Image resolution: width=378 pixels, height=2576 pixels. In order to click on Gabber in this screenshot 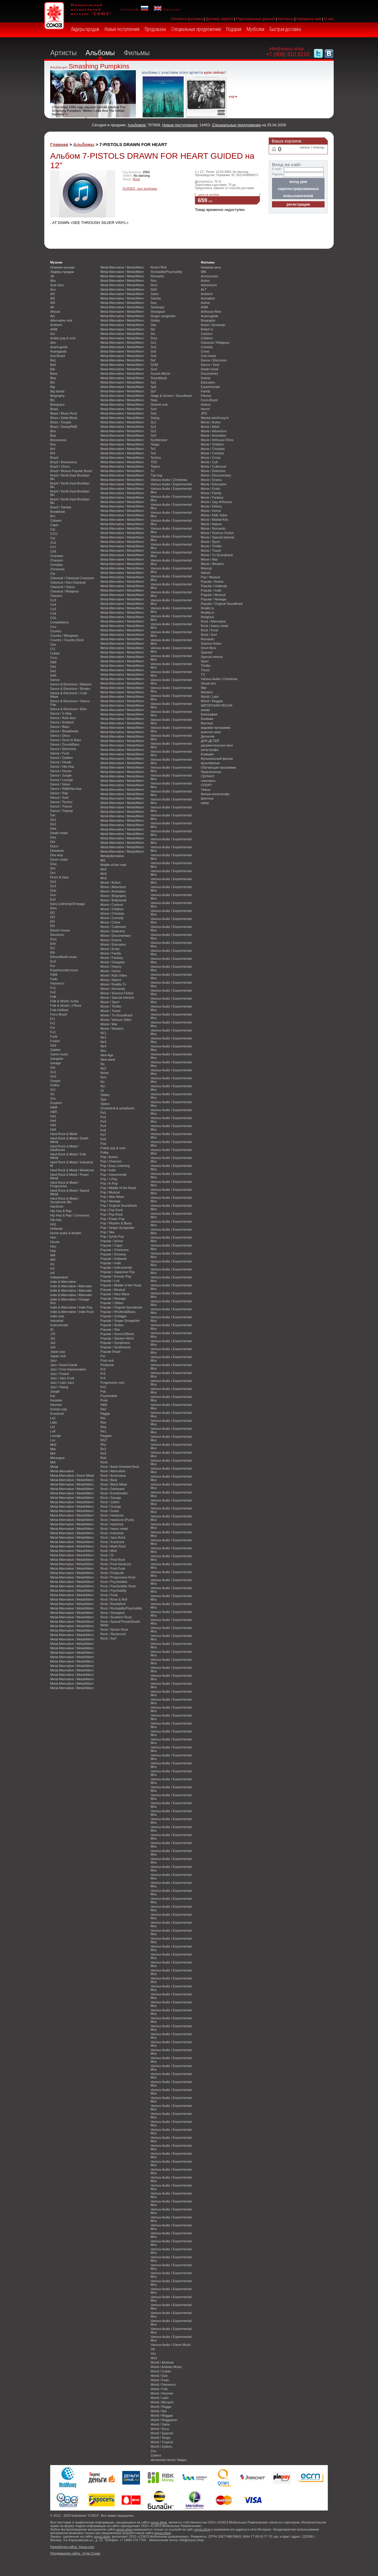, I will do `click(55, 1050)`.